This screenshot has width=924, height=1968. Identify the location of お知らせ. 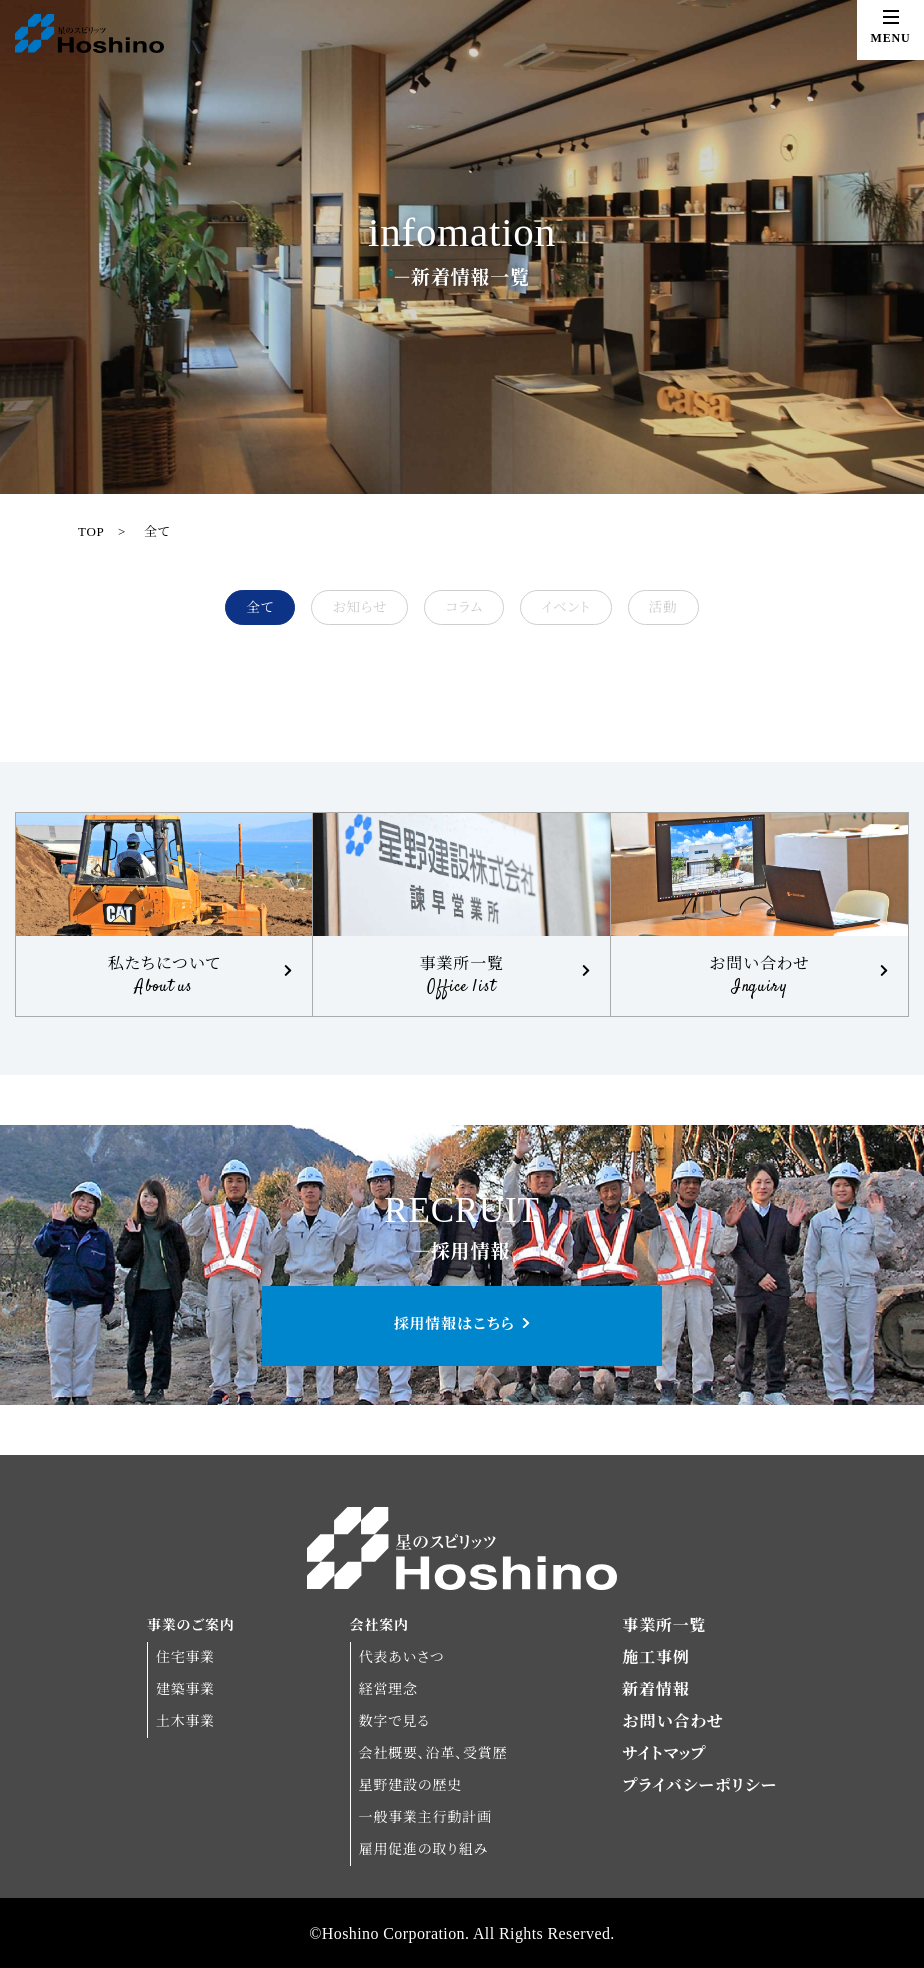
(359, 607).